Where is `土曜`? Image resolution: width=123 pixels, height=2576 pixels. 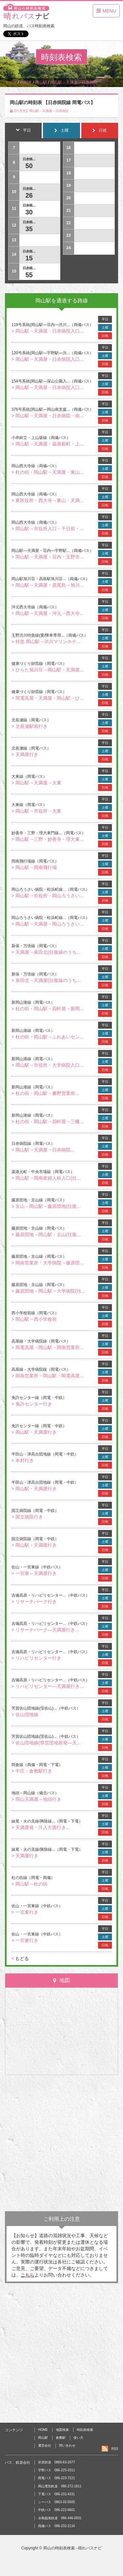 土曜 is located at coordinates (105, 327).